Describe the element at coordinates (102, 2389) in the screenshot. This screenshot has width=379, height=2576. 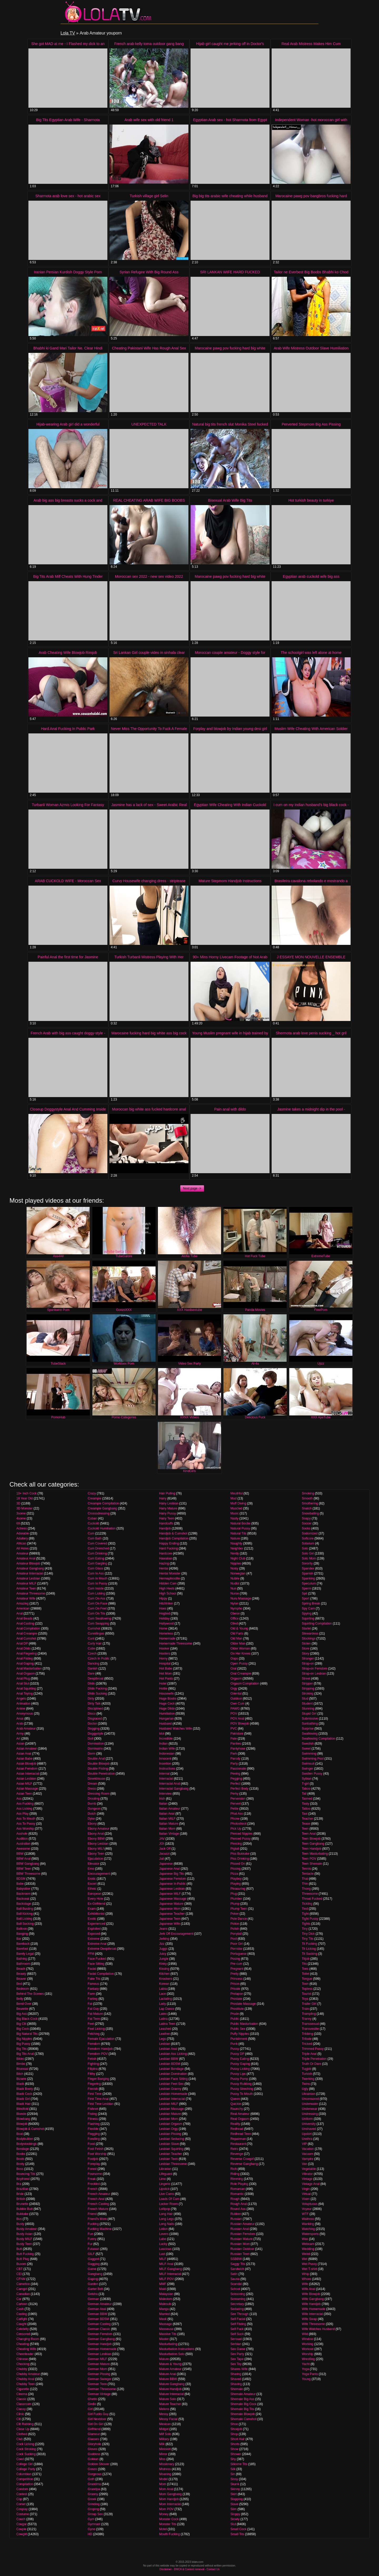
I see `German Threesome` at that location.